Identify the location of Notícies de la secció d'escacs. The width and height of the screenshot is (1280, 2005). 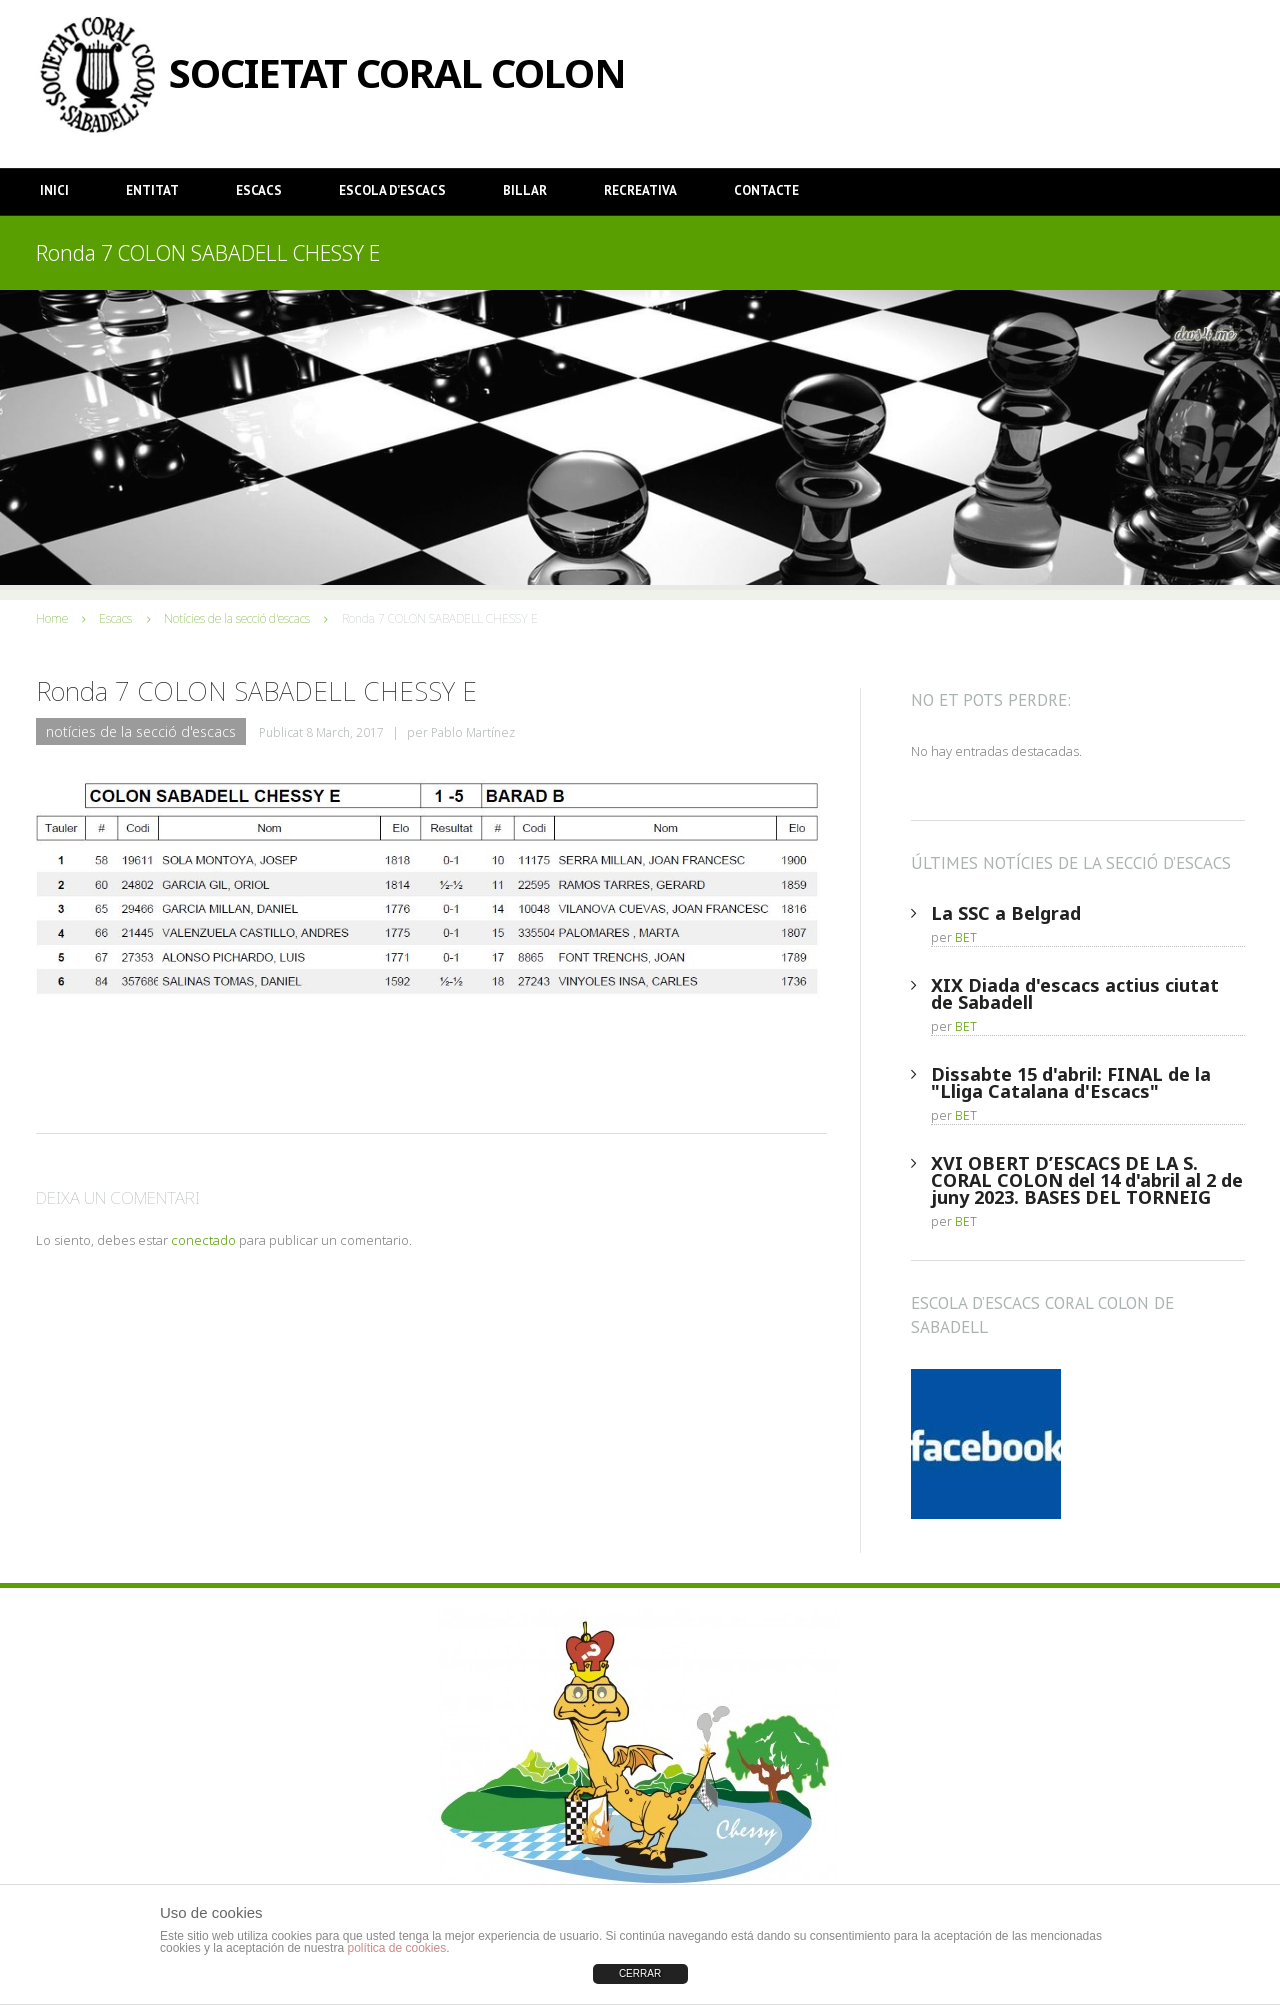
(237, 618).